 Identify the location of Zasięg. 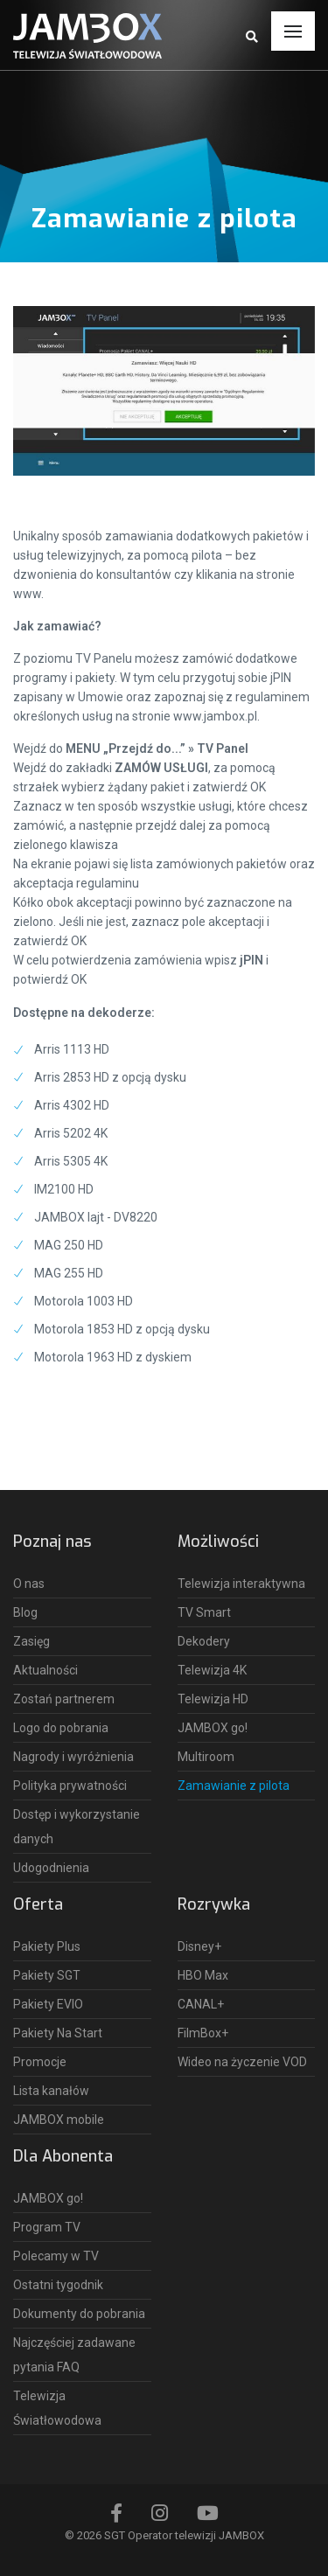
(31, 1641).